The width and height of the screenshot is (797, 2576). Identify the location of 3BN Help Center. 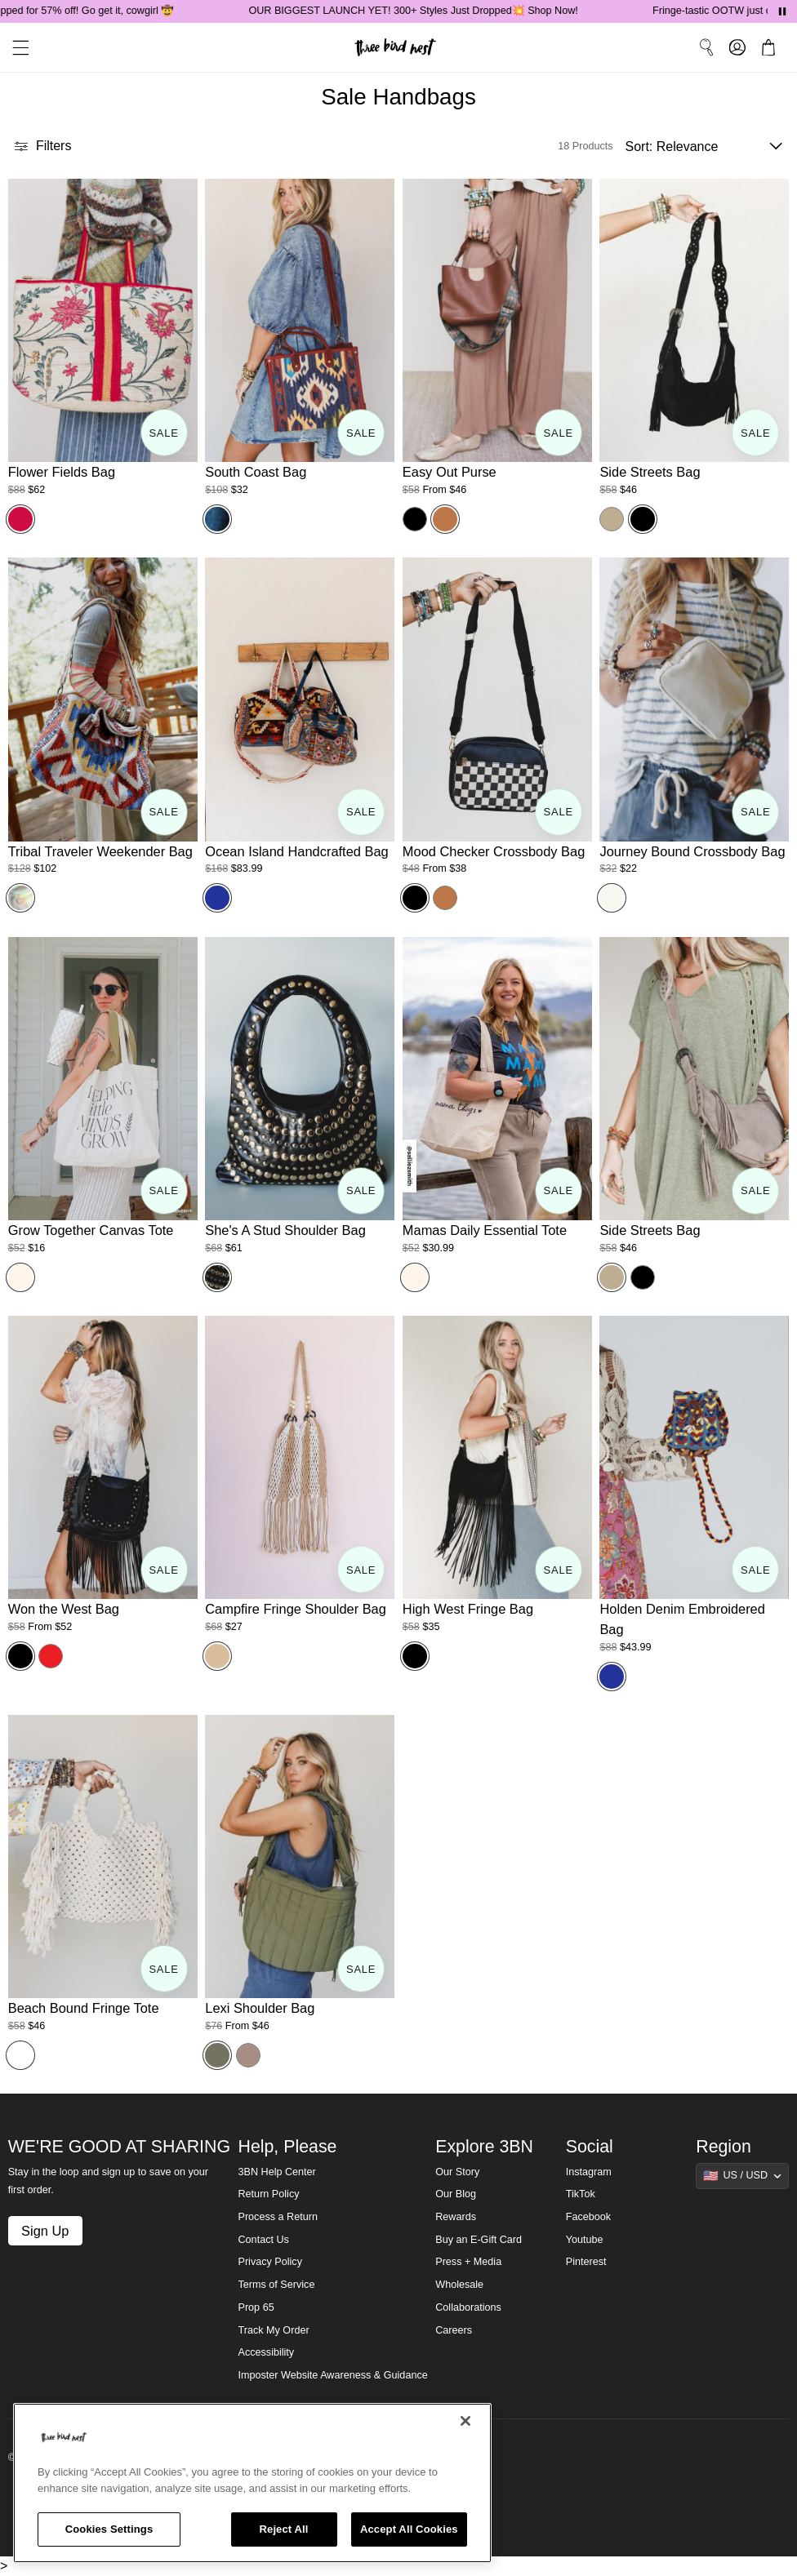
(277, 2172).